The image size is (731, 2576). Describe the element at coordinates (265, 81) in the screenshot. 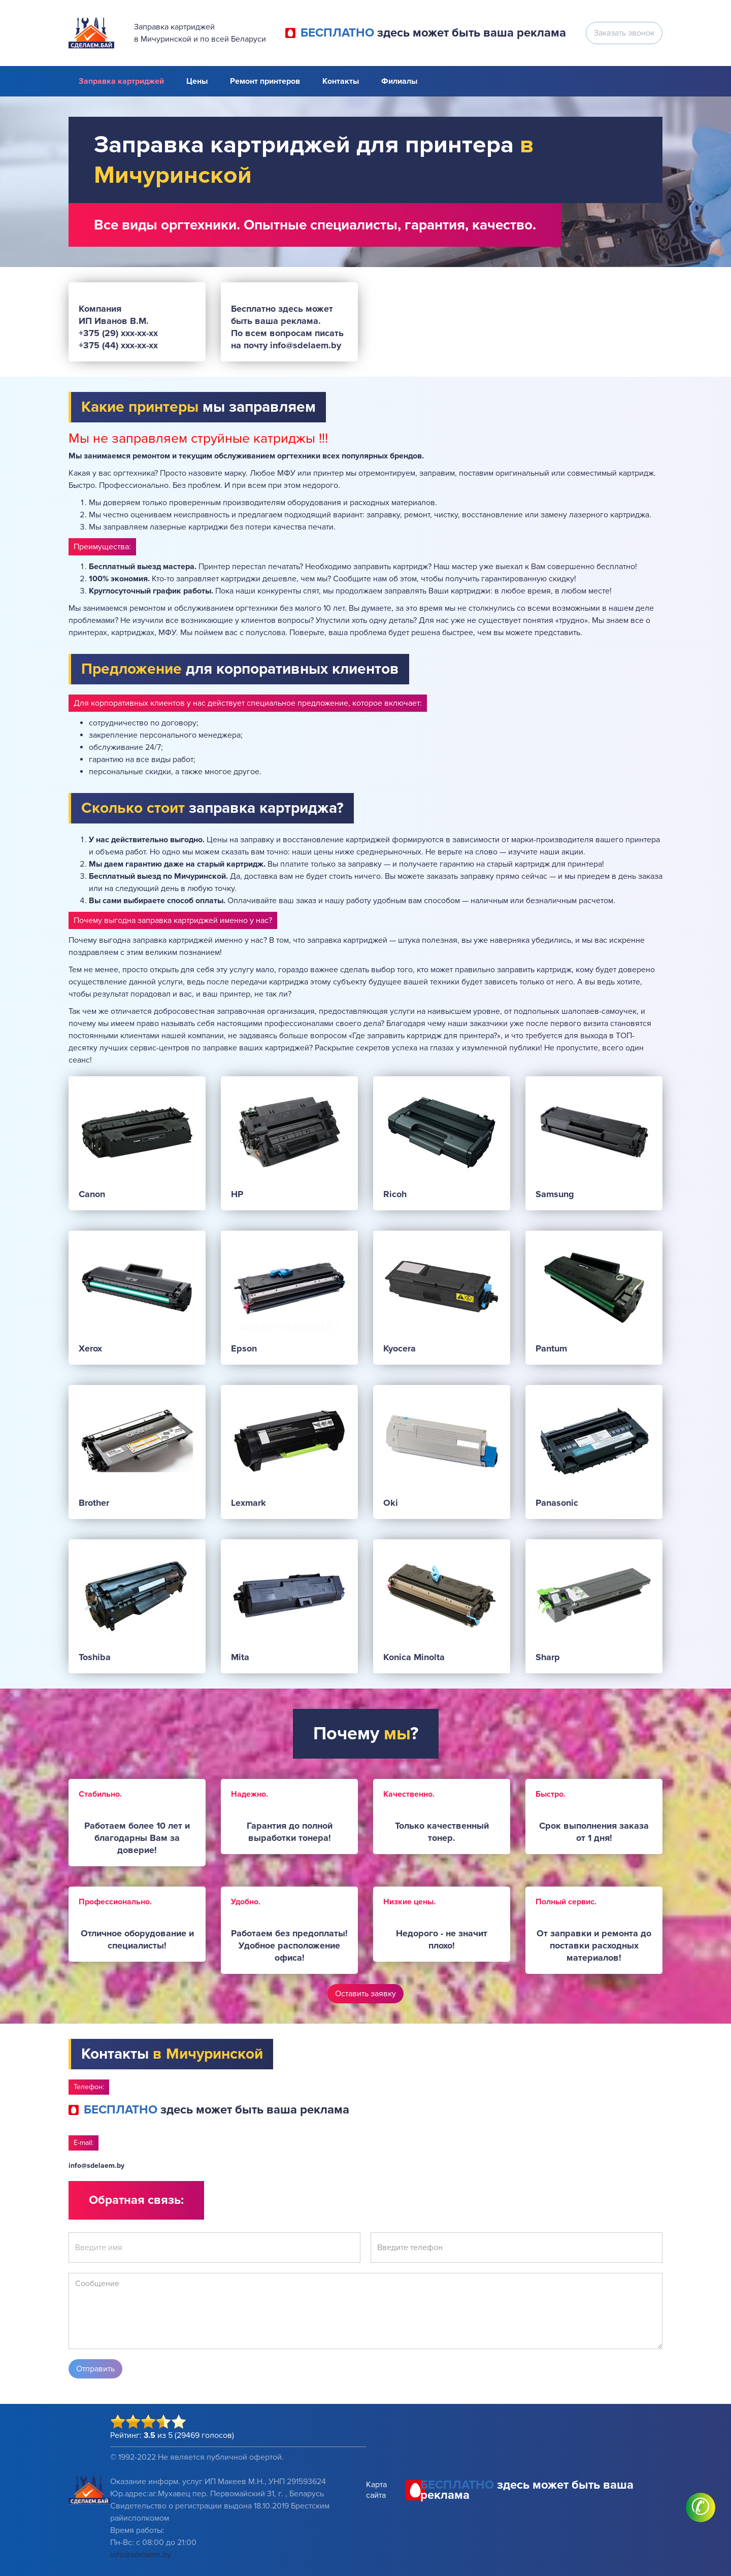

I see `Ремонт принтеров` at that location.